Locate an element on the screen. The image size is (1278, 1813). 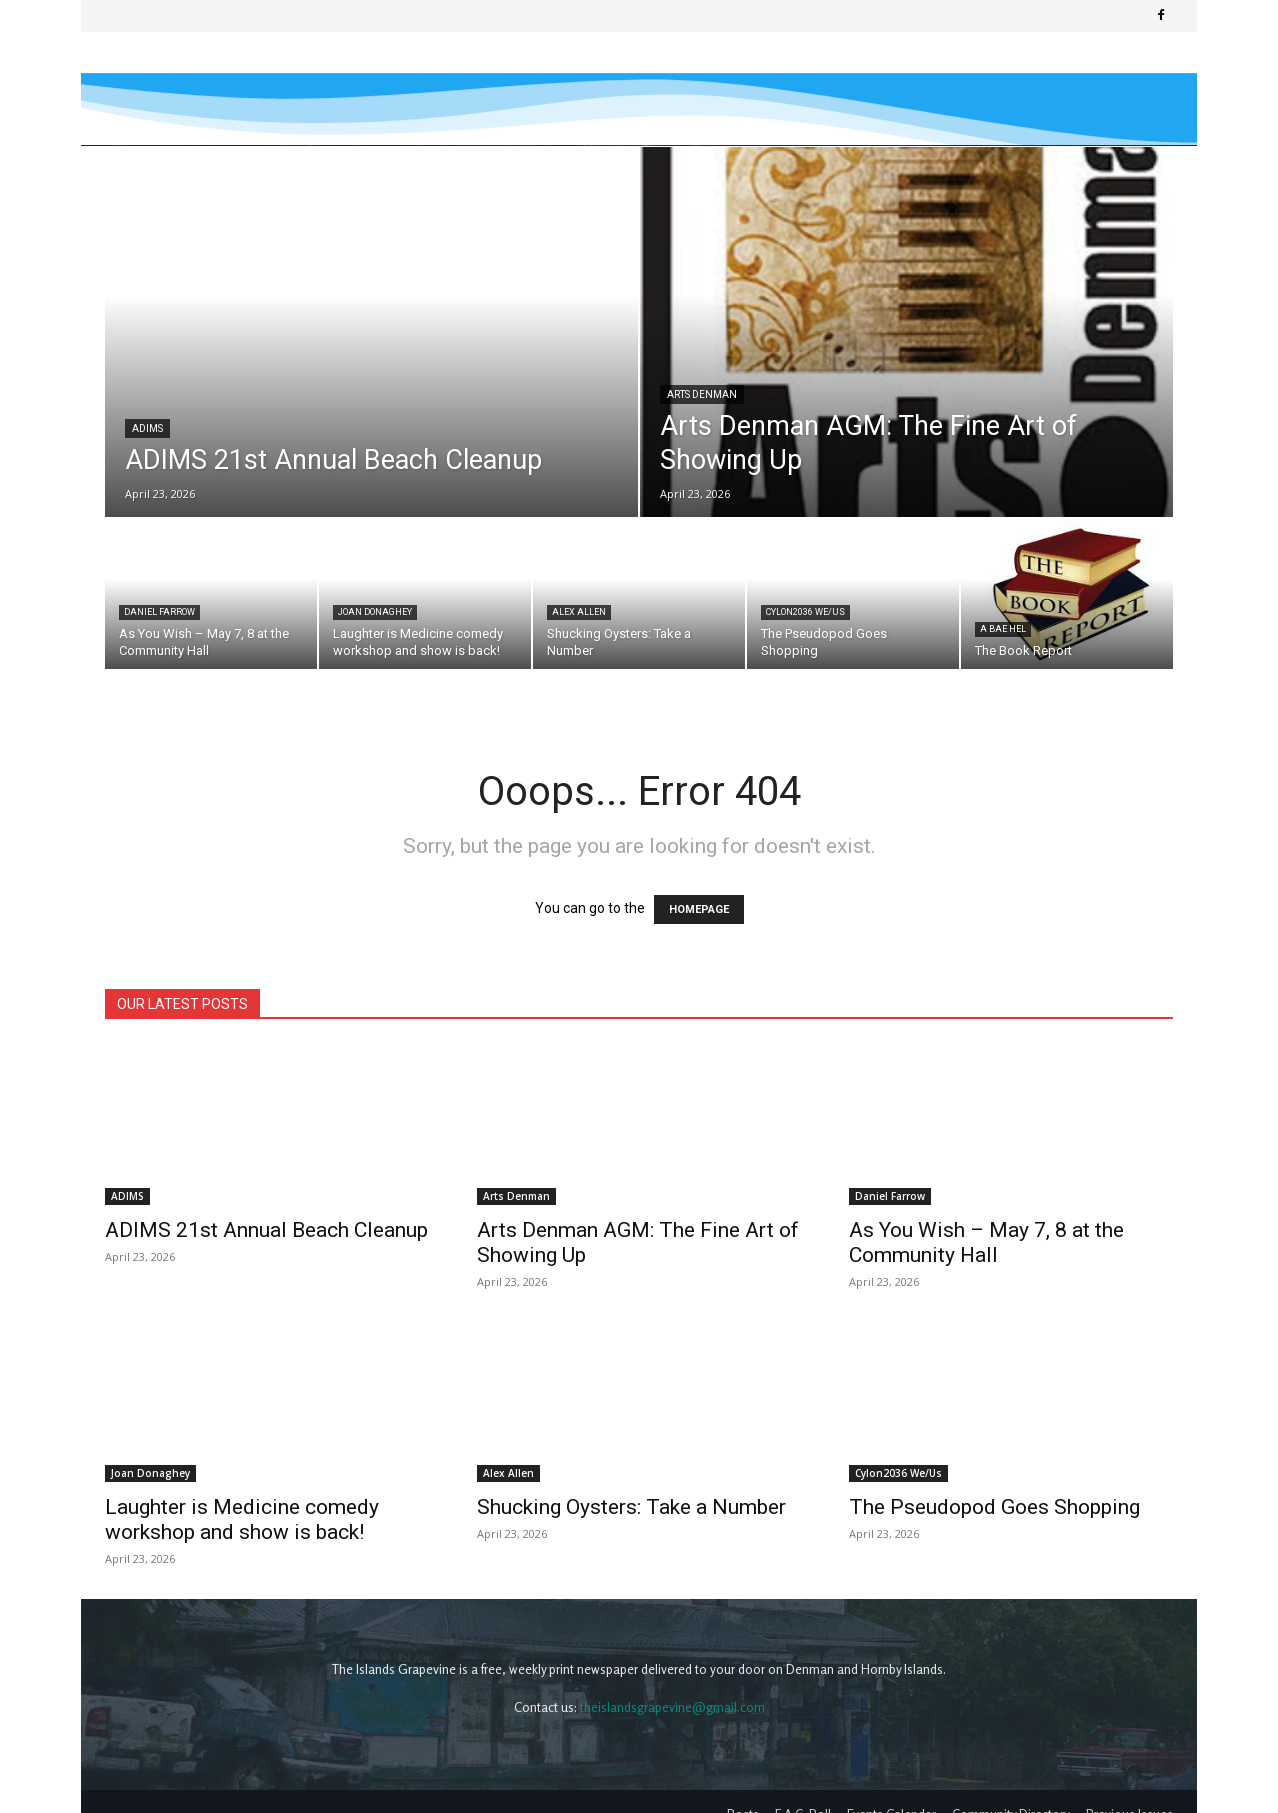
theislandsgrapevine@gmail.com is located at coordinates (672, 1682).